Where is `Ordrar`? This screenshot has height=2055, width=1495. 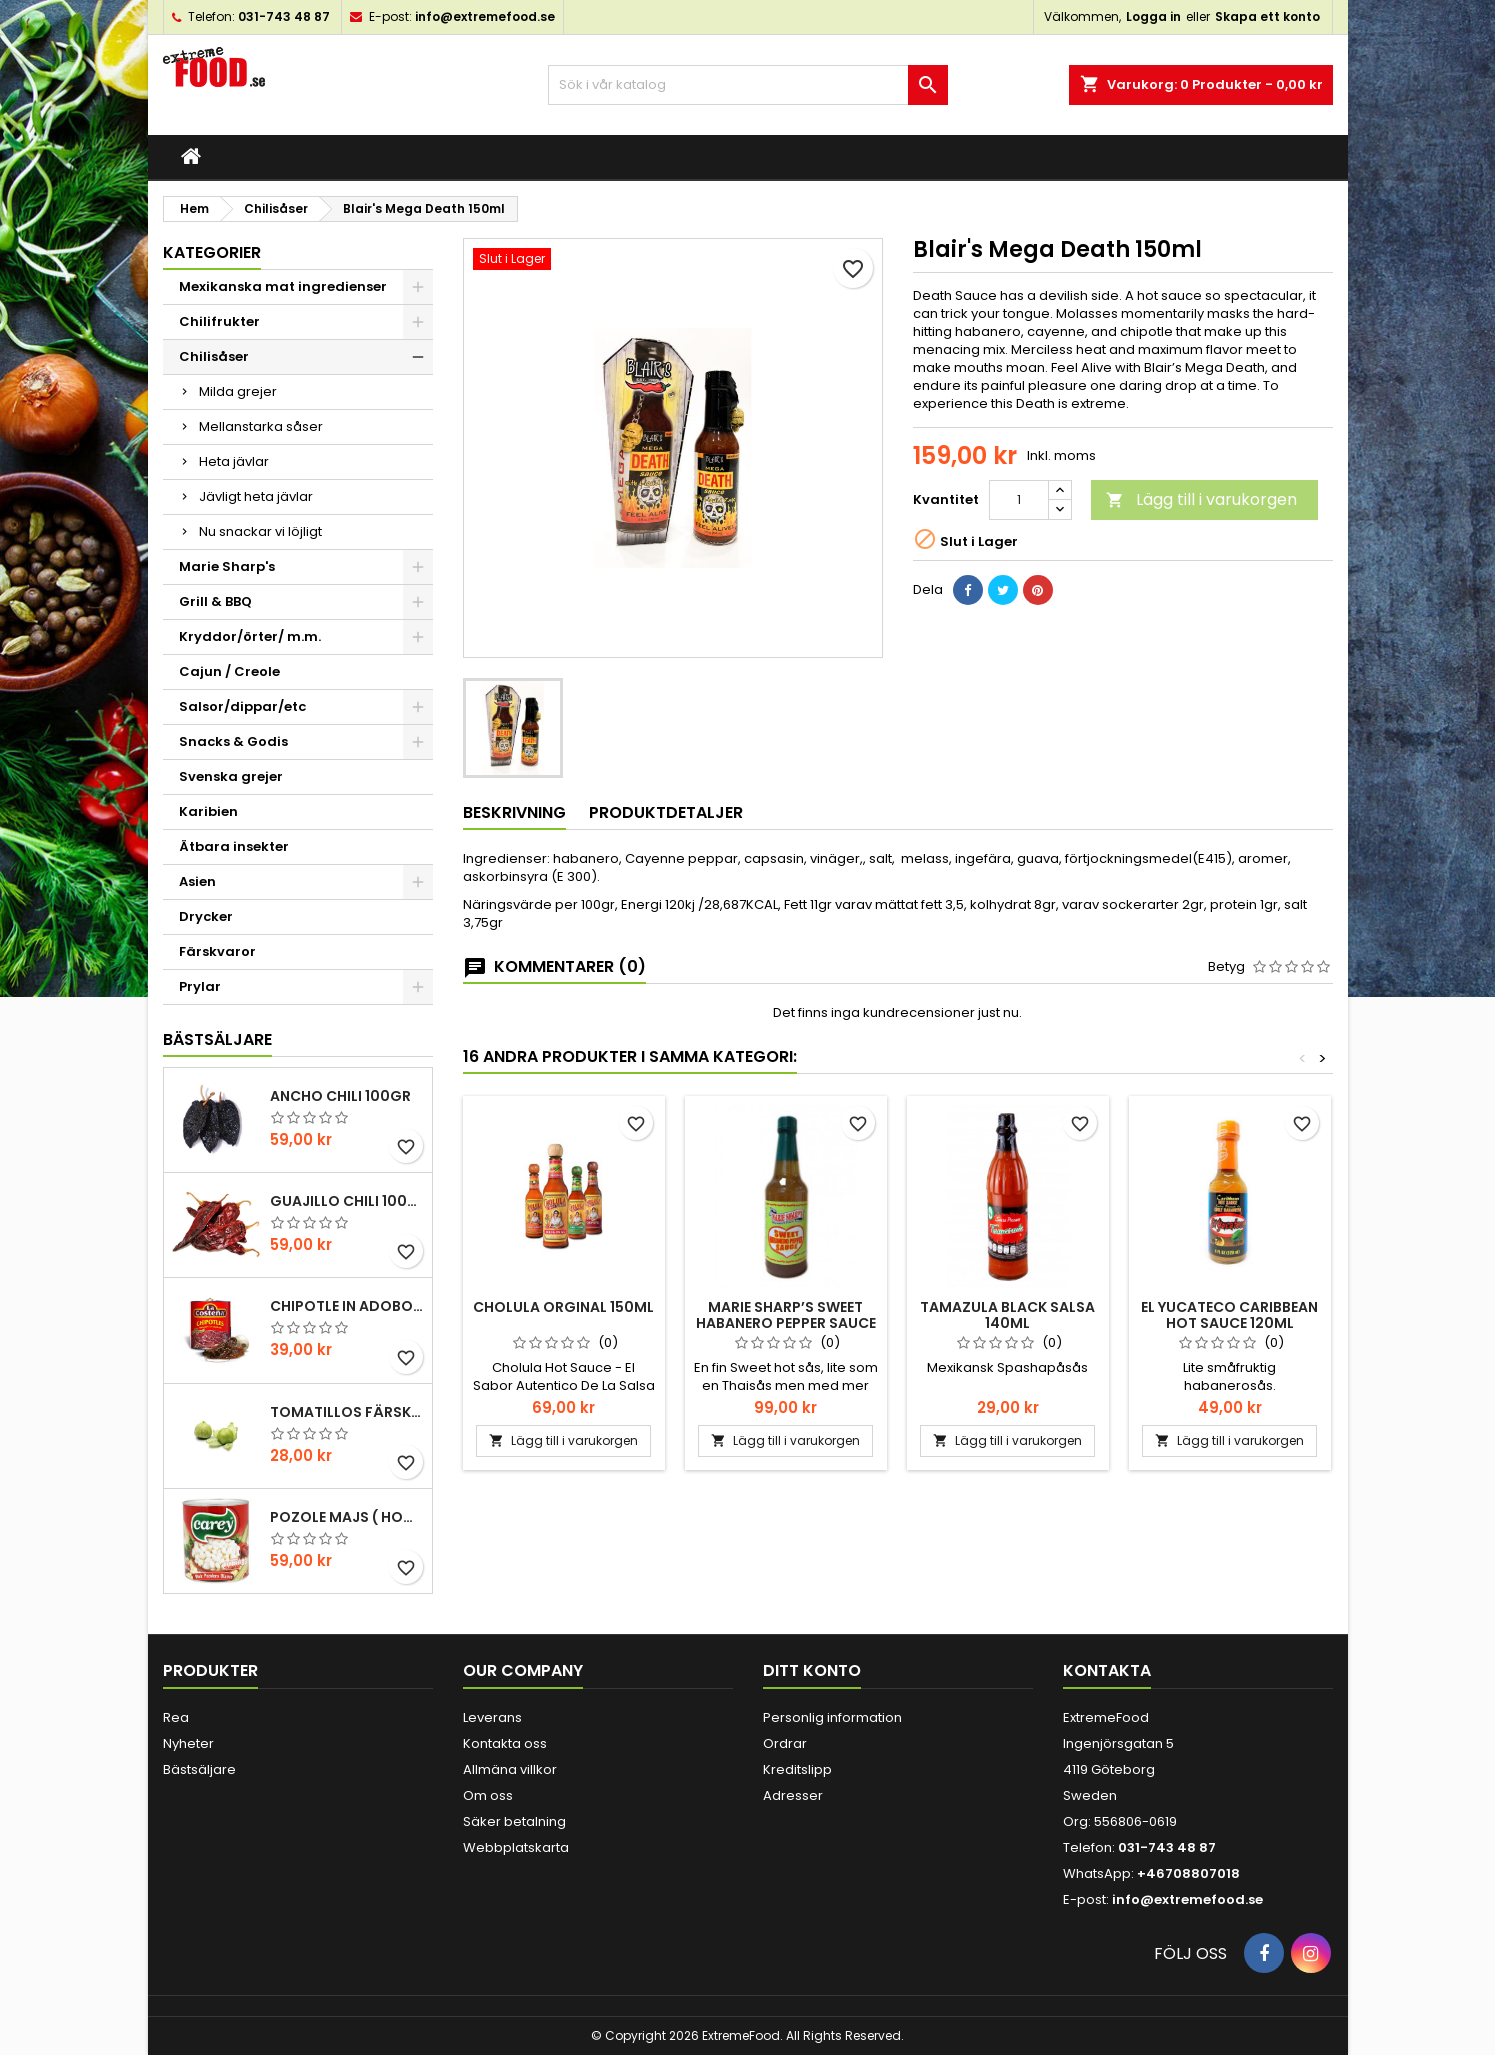
Ordrar is located at coordinates (785, 1743).